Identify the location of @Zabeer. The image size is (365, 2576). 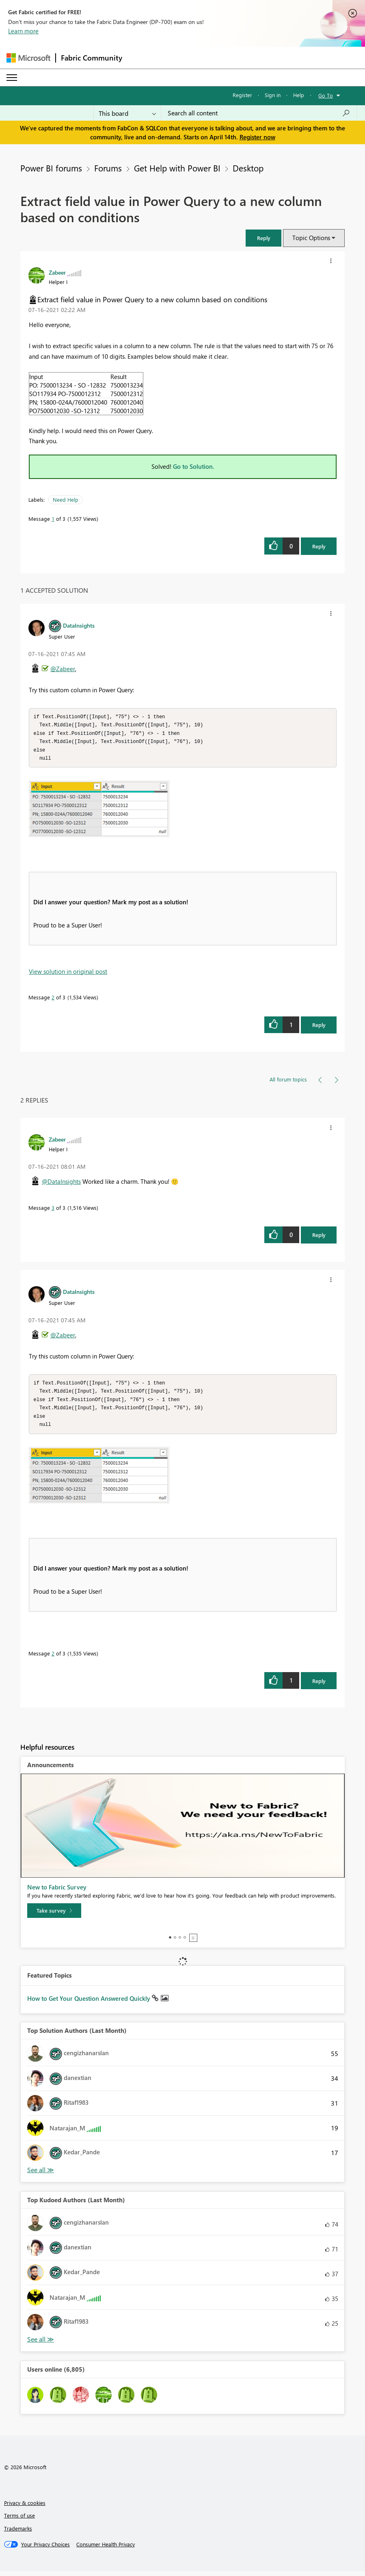
(62, 669).